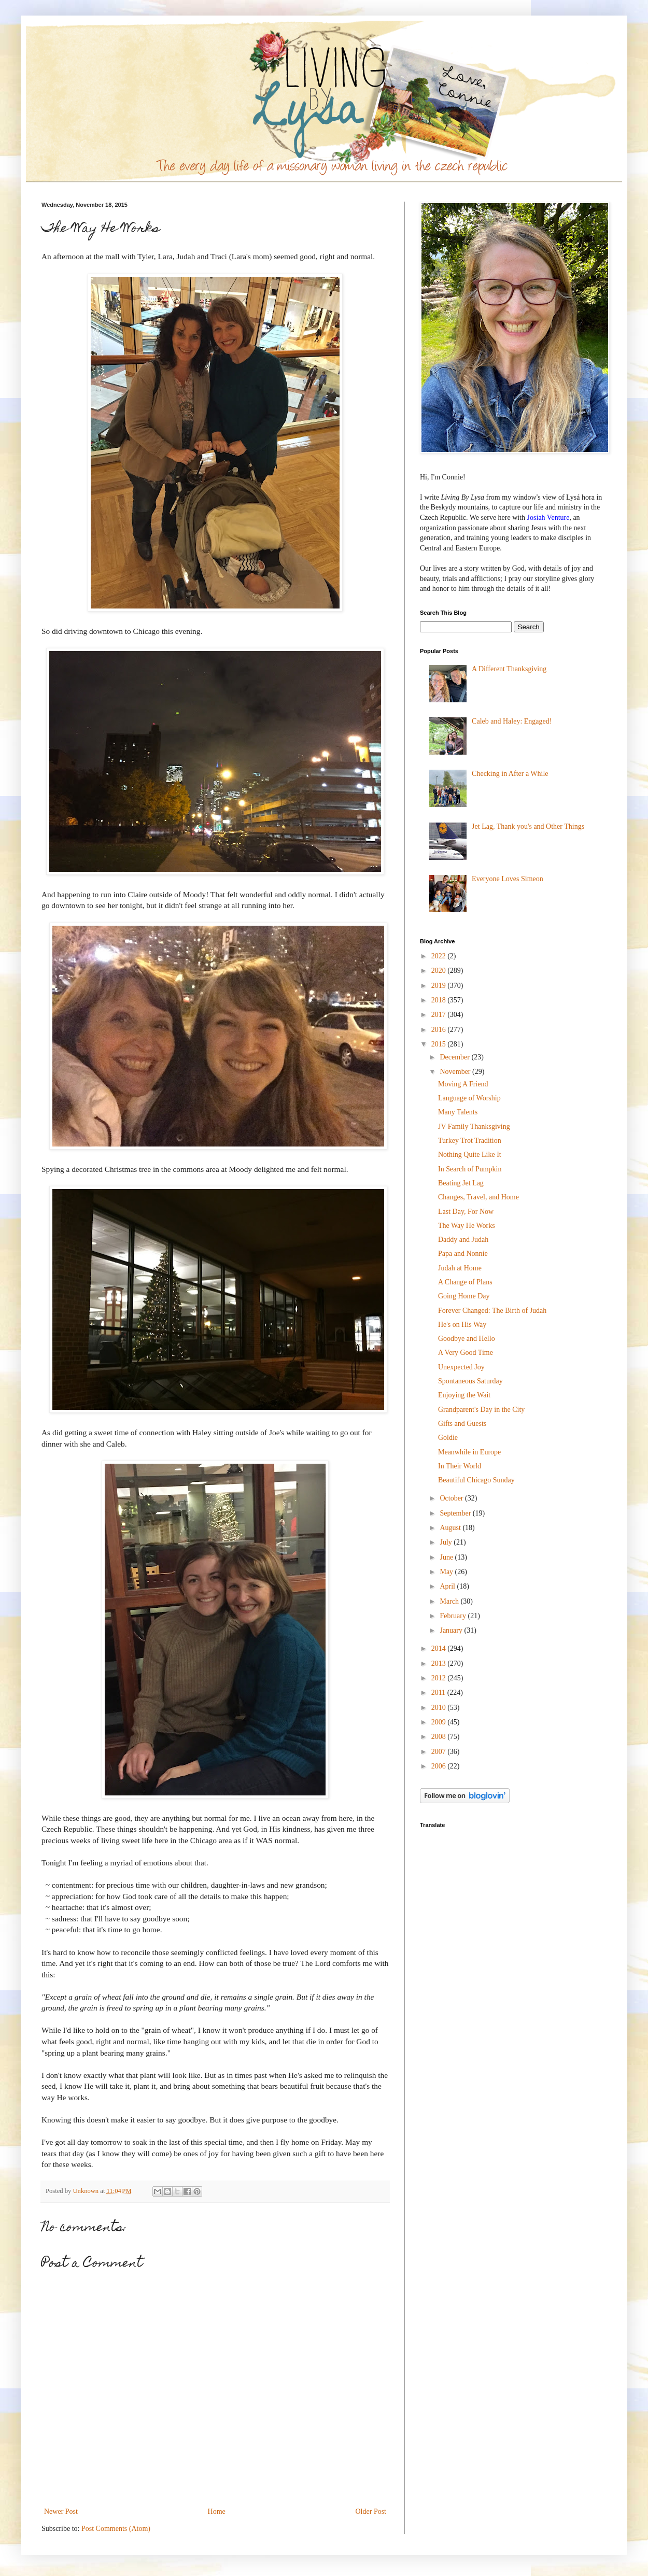 Image resolution: width=648 pixels, height=2576 pixels. I want to click on A Different Thanksgiving, so click(509, 669).